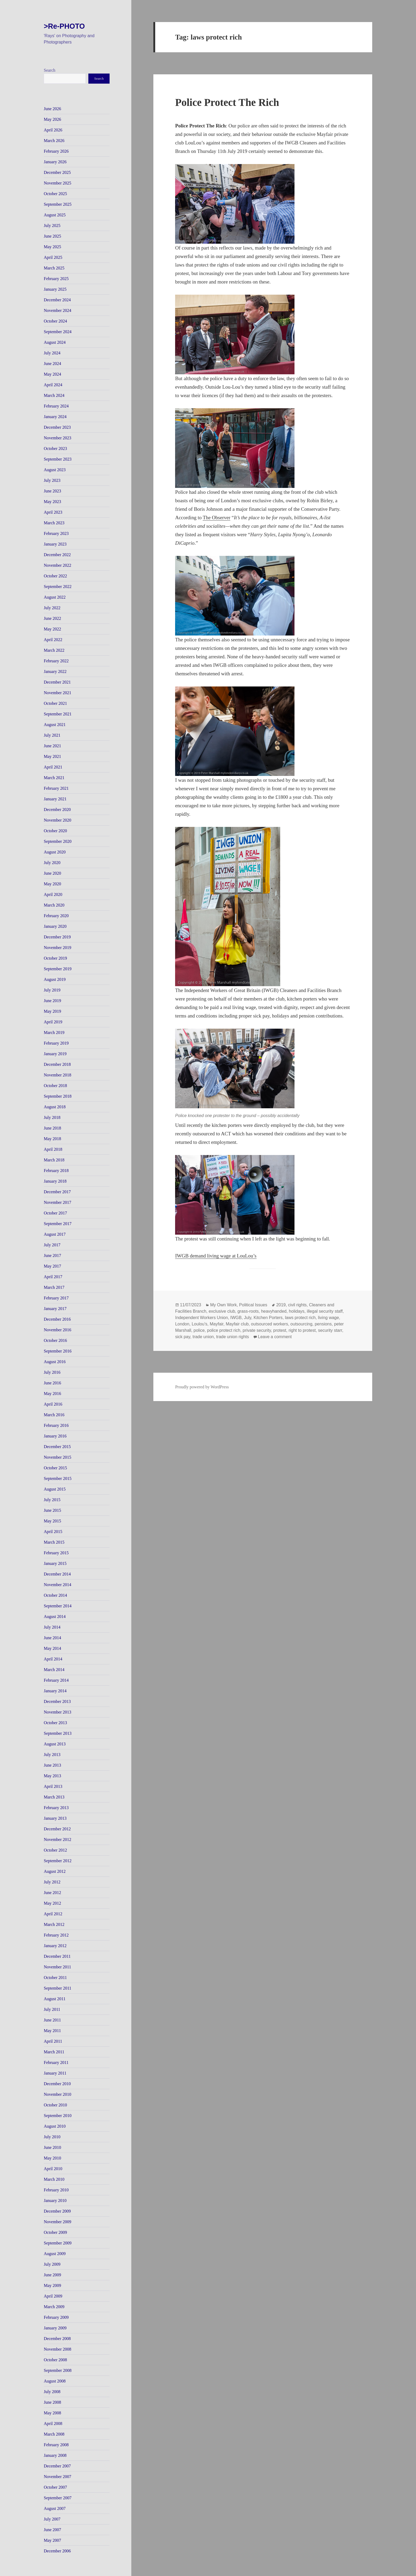  What do you see at coordinates (275, 1336) in the screenshot?
I see `Leave a comment` at bounding box center [275, 1336].